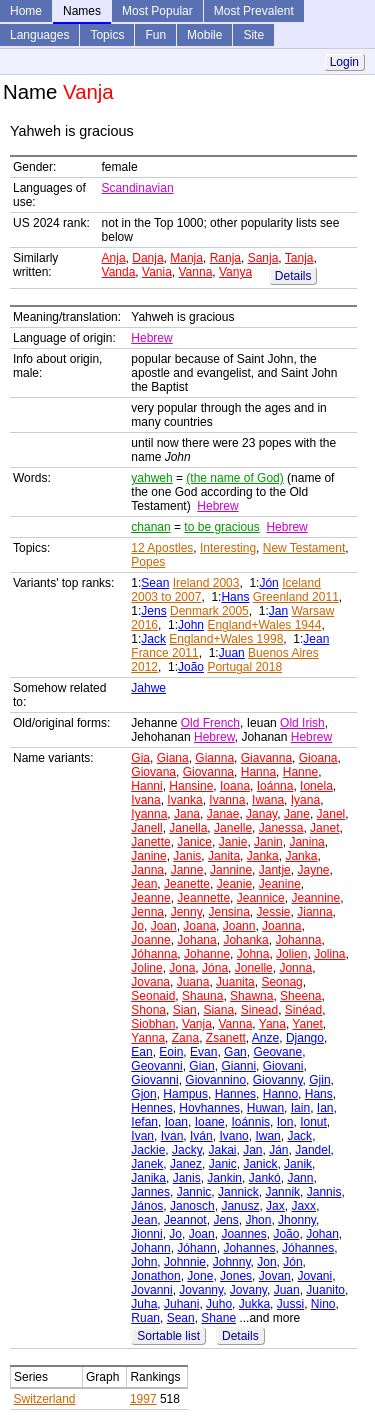 The width and height of the screenshot is (375, 1428). I want to click on Janae, so click(223, 814).